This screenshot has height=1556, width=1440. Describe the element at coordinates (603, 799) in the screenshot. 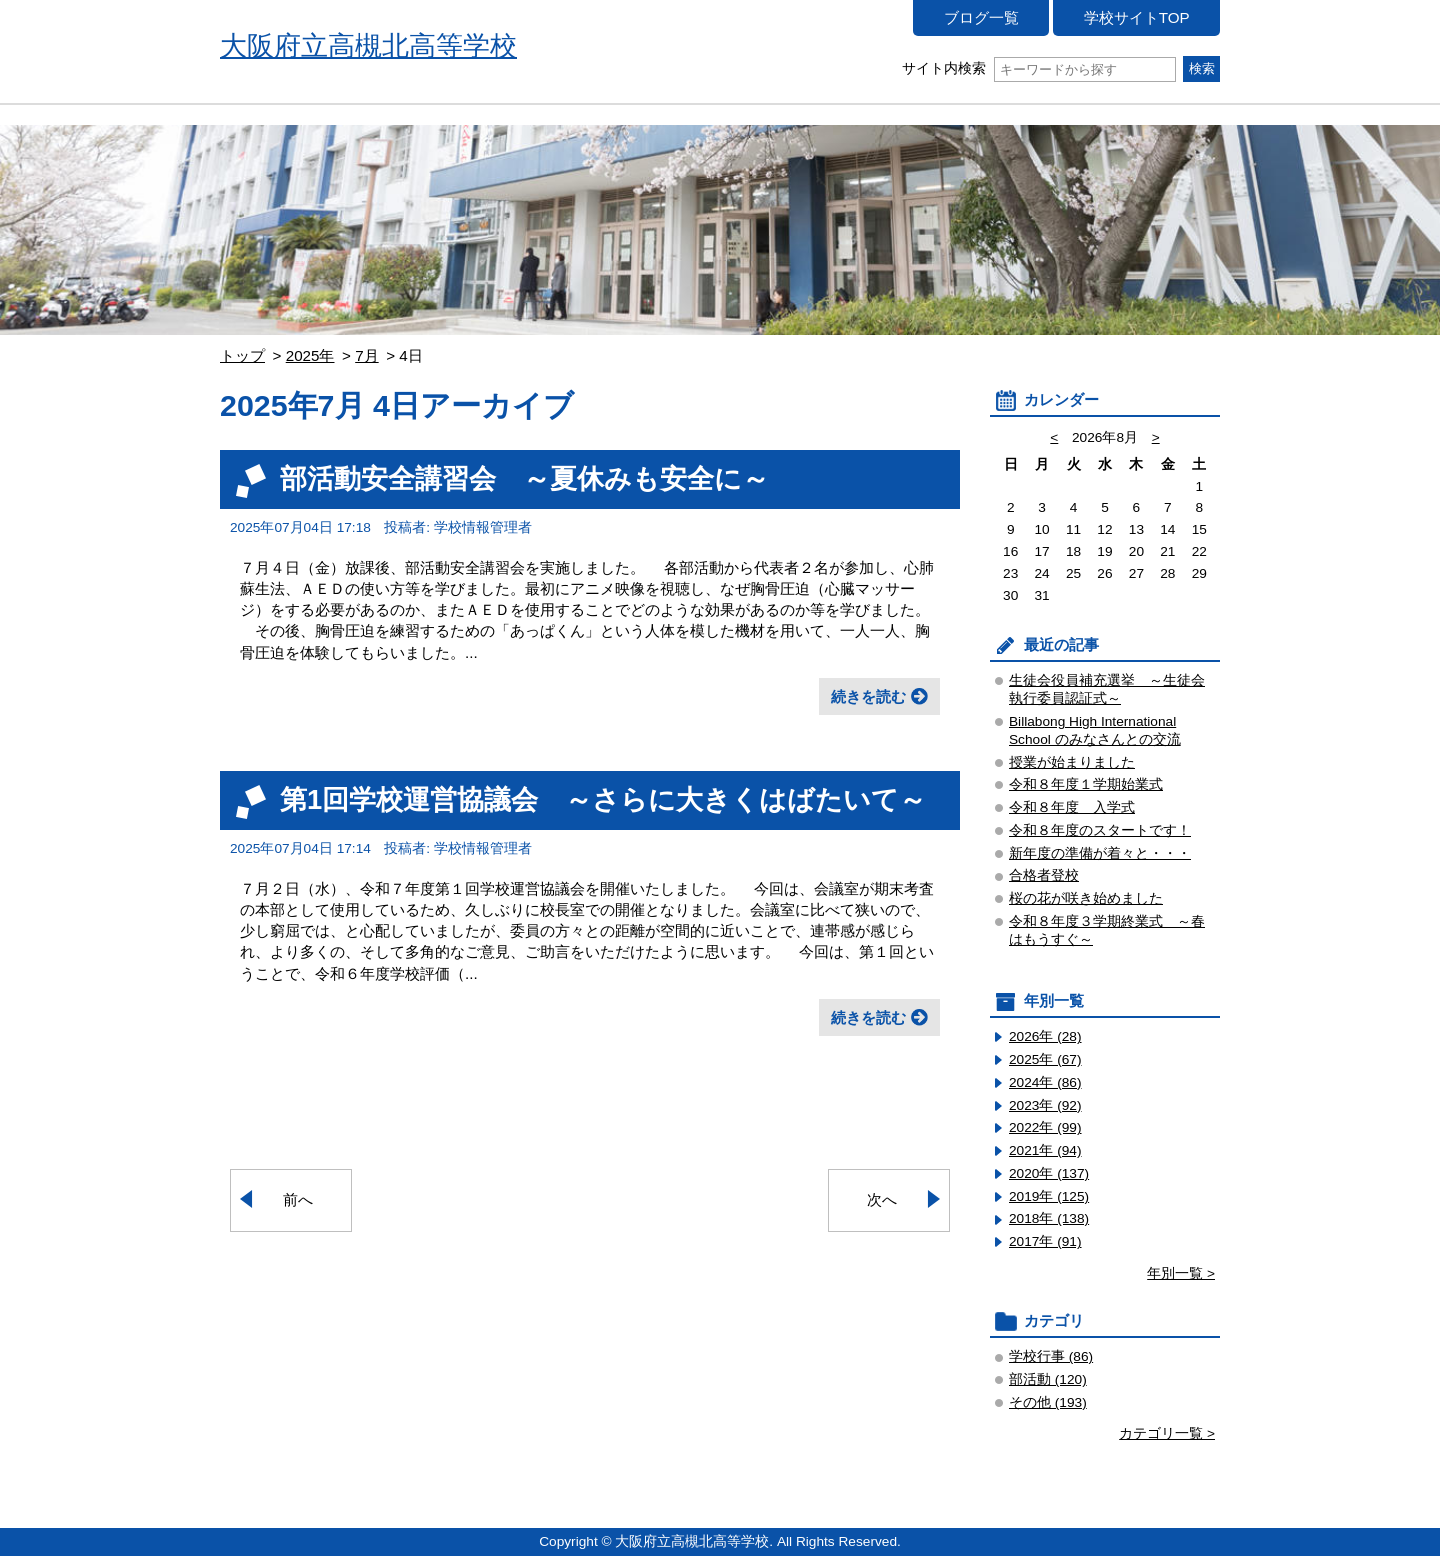

I see `第1回学校運営協議会 ～さらに大きくはばたいて～` at that location.